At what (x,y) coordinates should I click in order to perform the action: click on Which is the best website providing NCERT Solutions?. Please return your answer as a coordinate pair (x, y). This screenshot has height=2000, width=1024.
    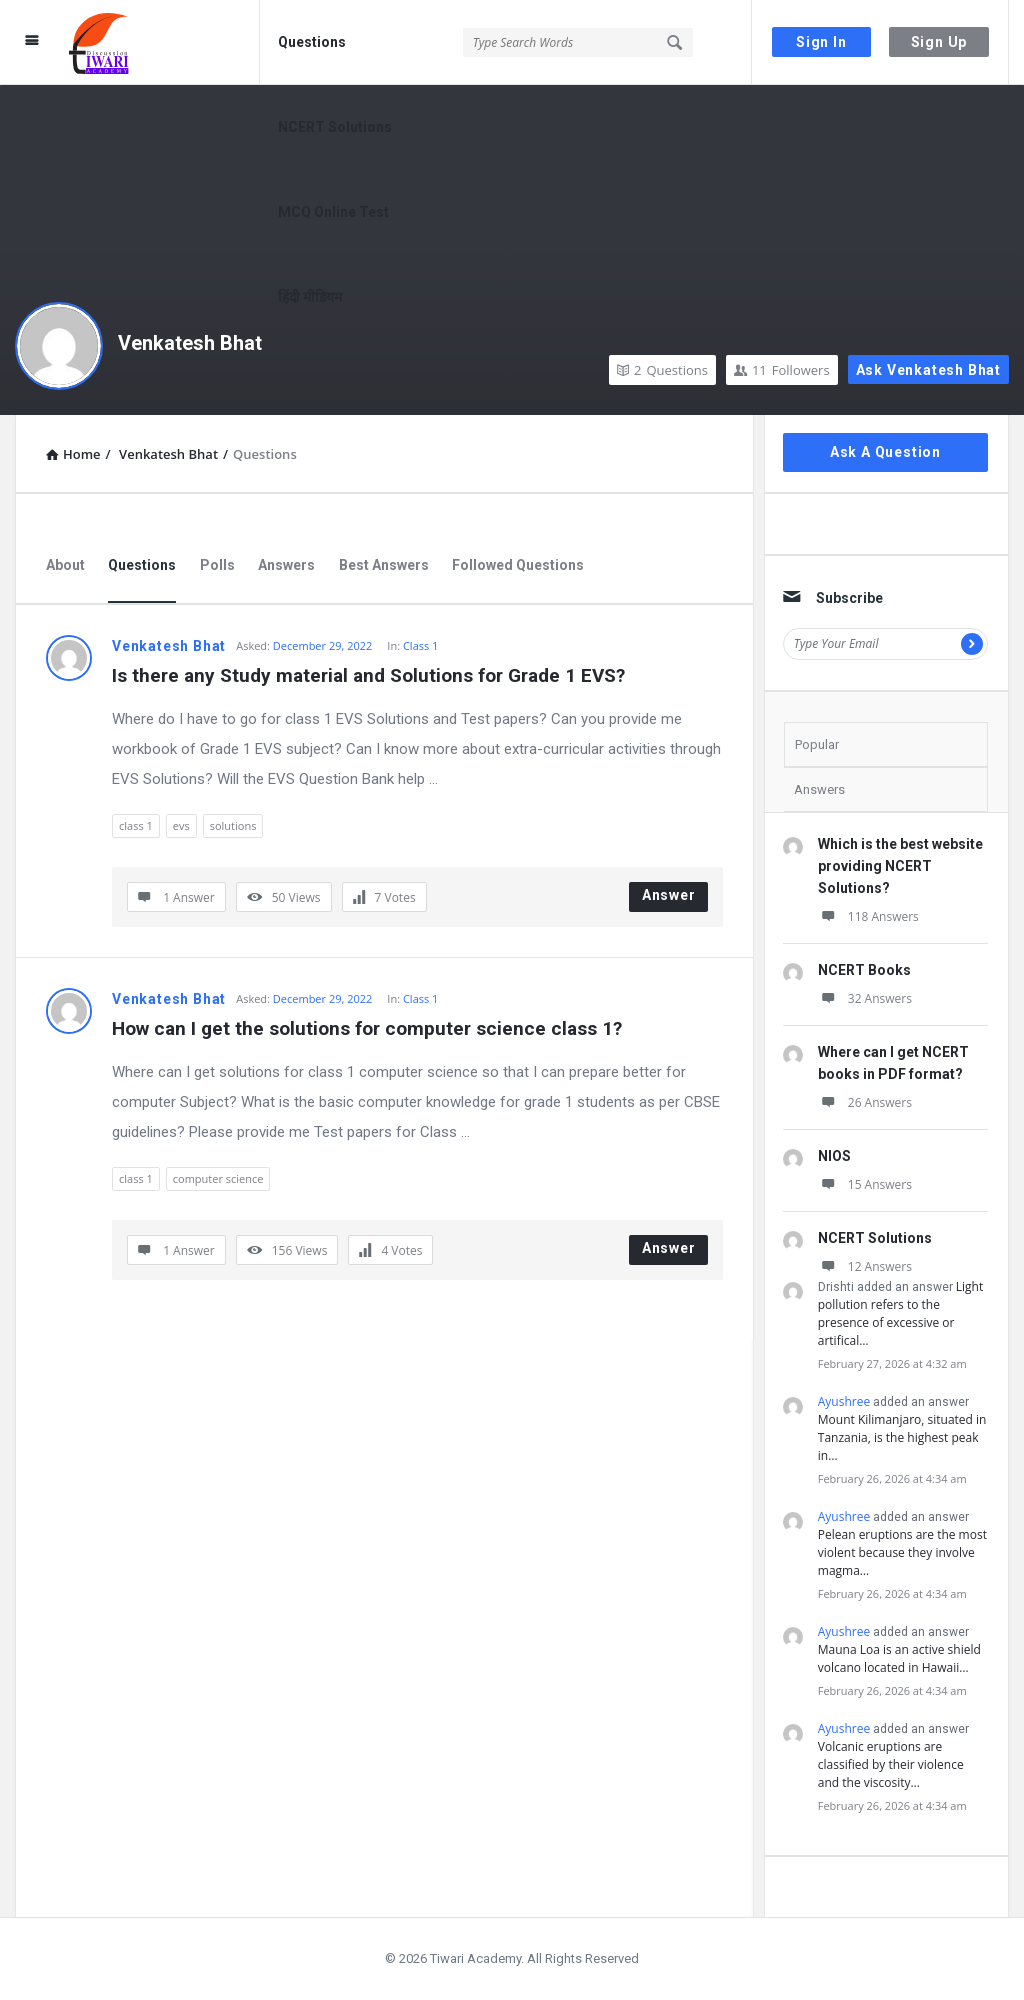
    Looking at the image, I should click on (900, 866).